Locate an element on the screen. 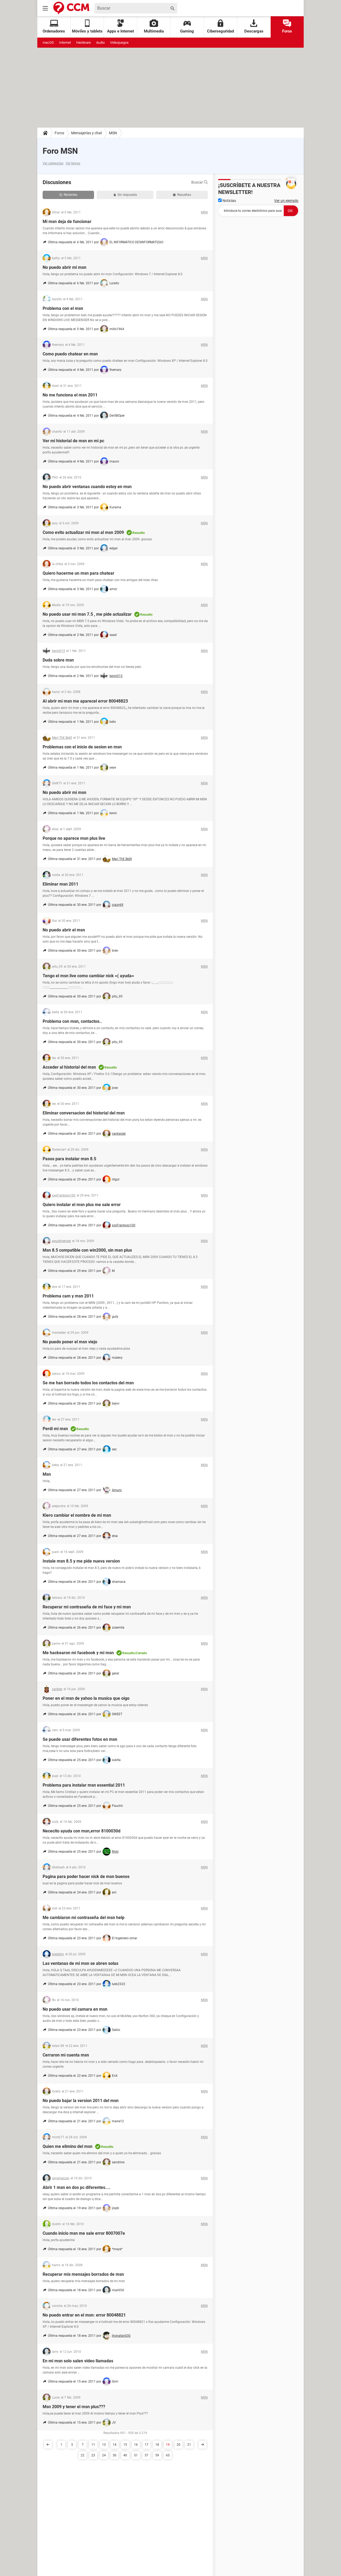 The height and width of the screenshot is (2576, 341). Kiero cambiar el nombre de mi msn is located at coordinates (77, 1515).